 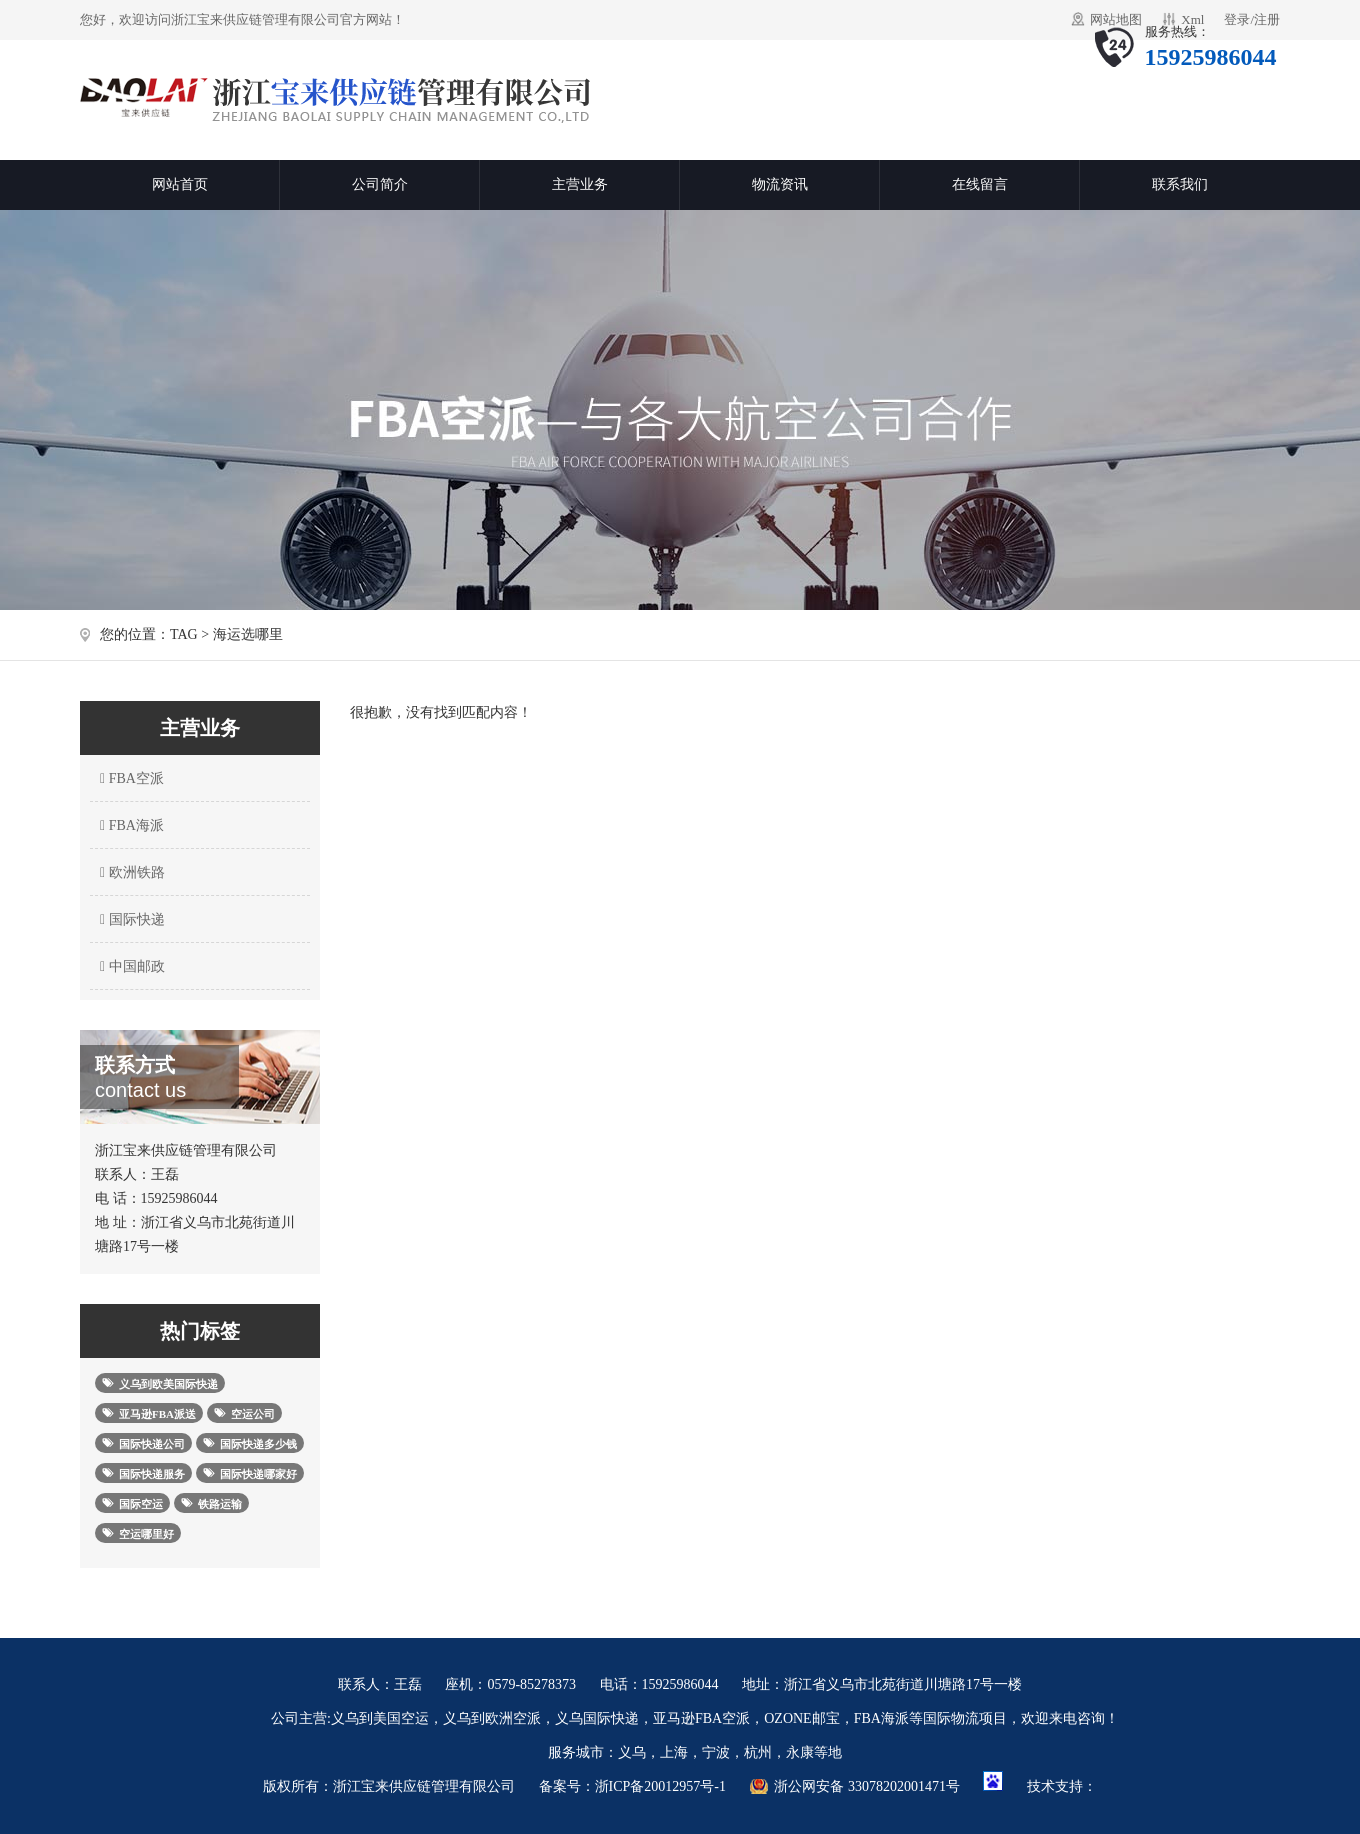 What do you see at coordinates (180, 184) in the screenshot?
I see `网站首页` at bounding box center [180, 184].